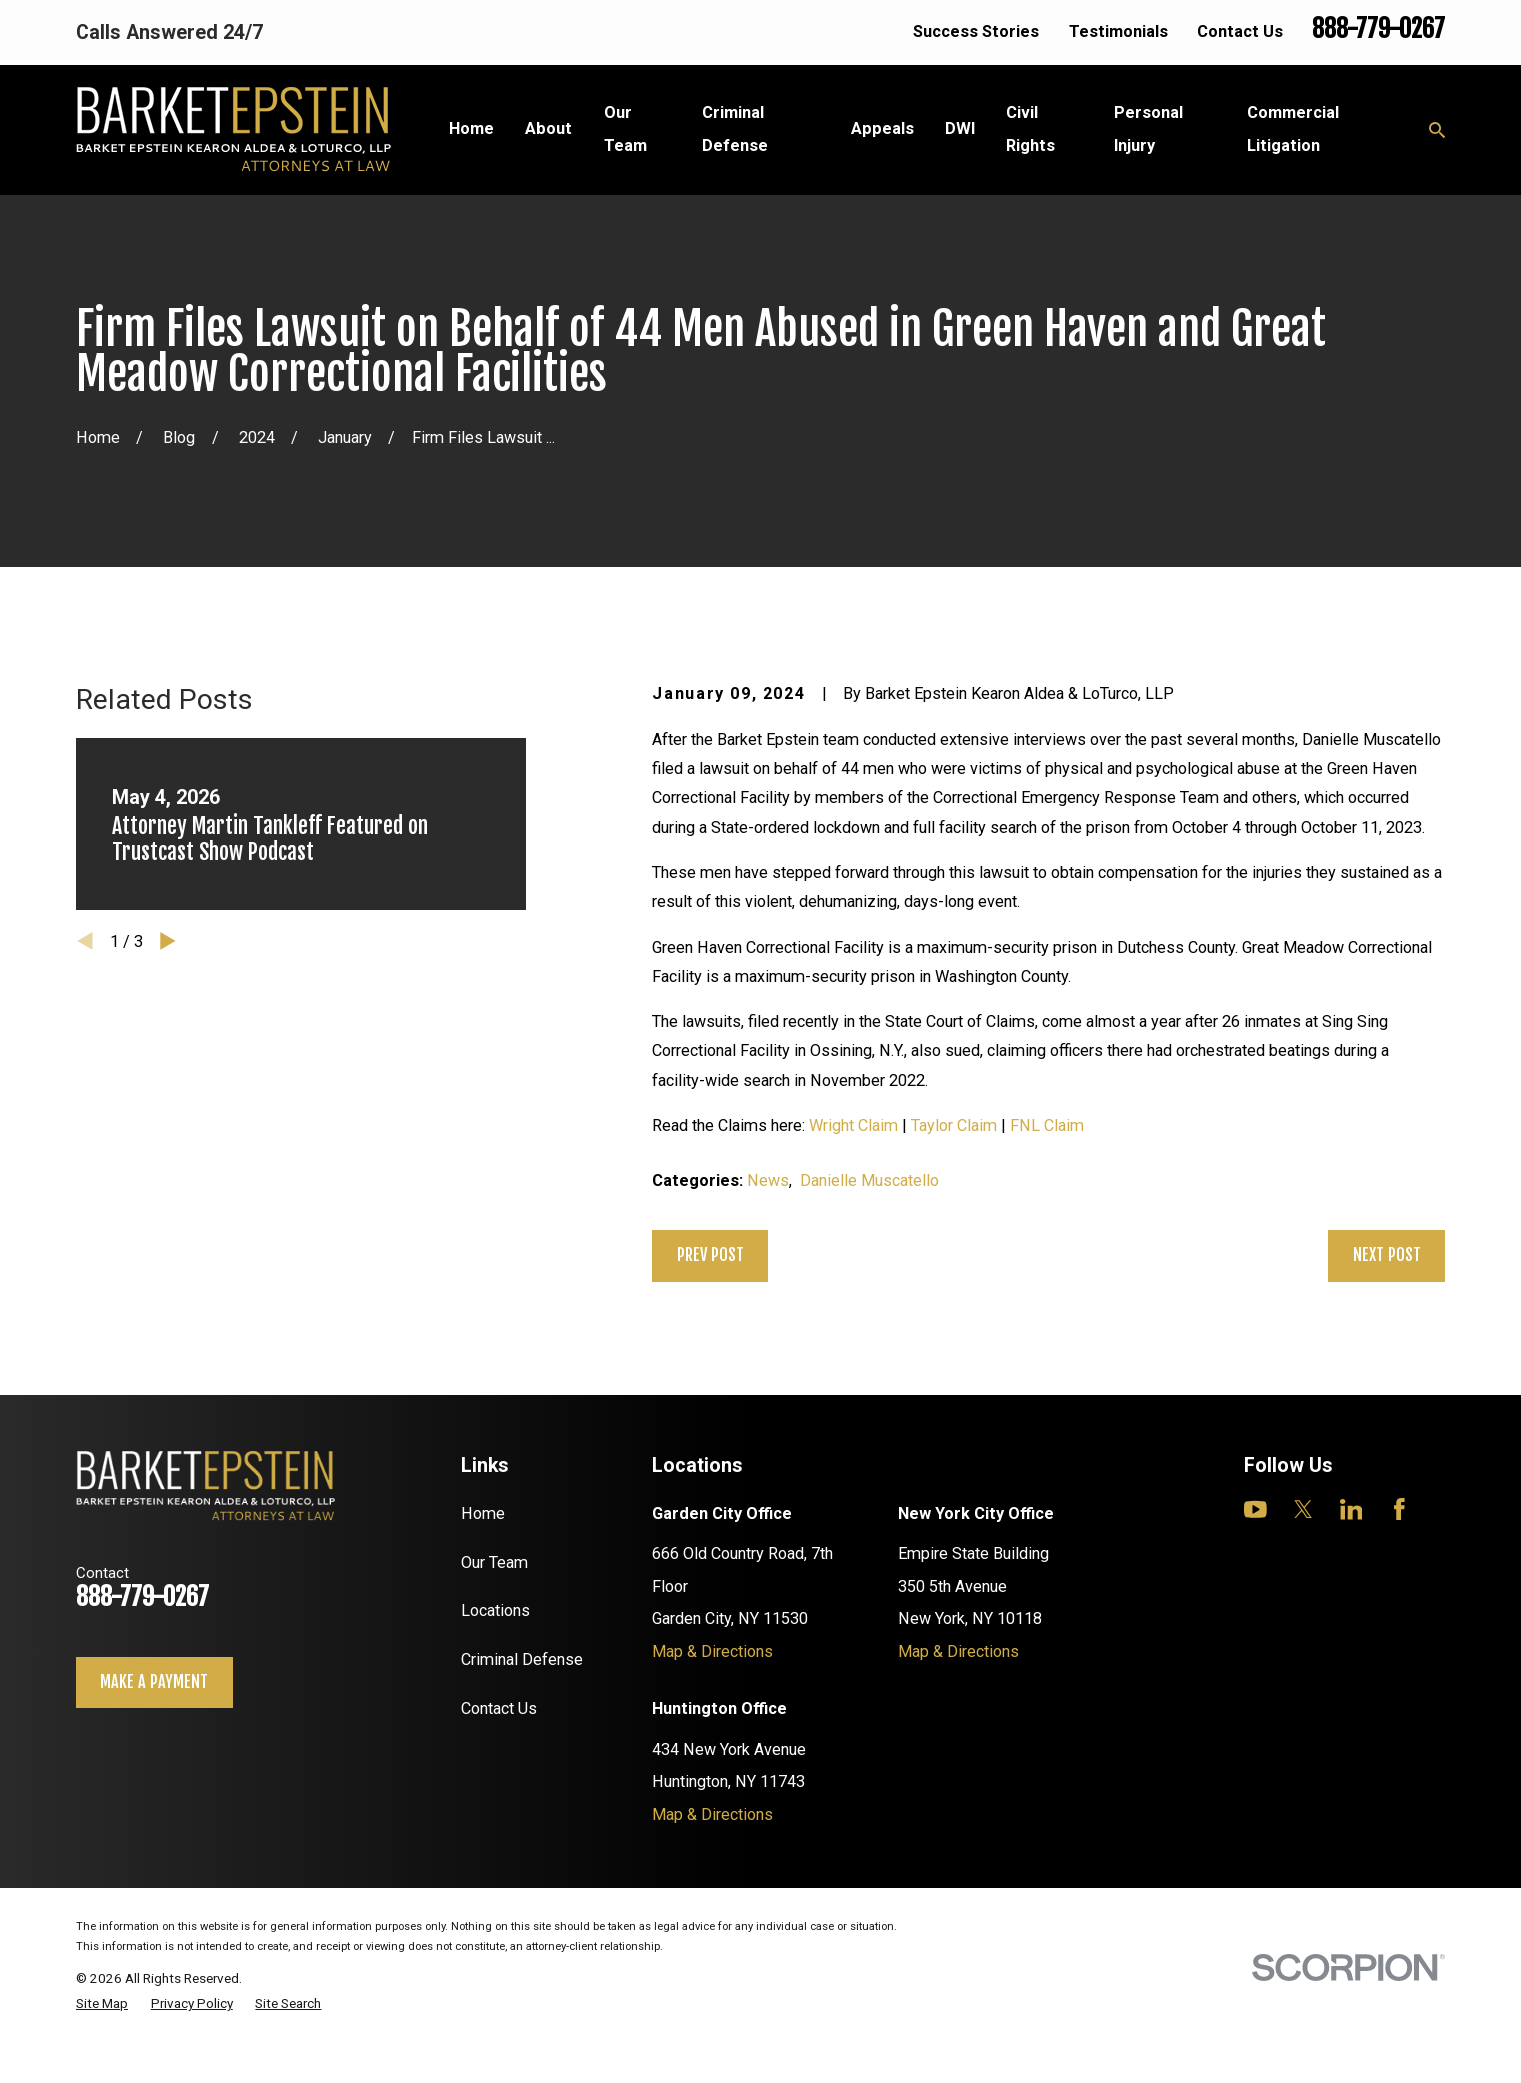 The height and width of the screenshot is (2083, 1521). What do you see at coordinates (1387, 1255) in the screenshot?
I see `Next Post` at bounding box center [1387, 1255].